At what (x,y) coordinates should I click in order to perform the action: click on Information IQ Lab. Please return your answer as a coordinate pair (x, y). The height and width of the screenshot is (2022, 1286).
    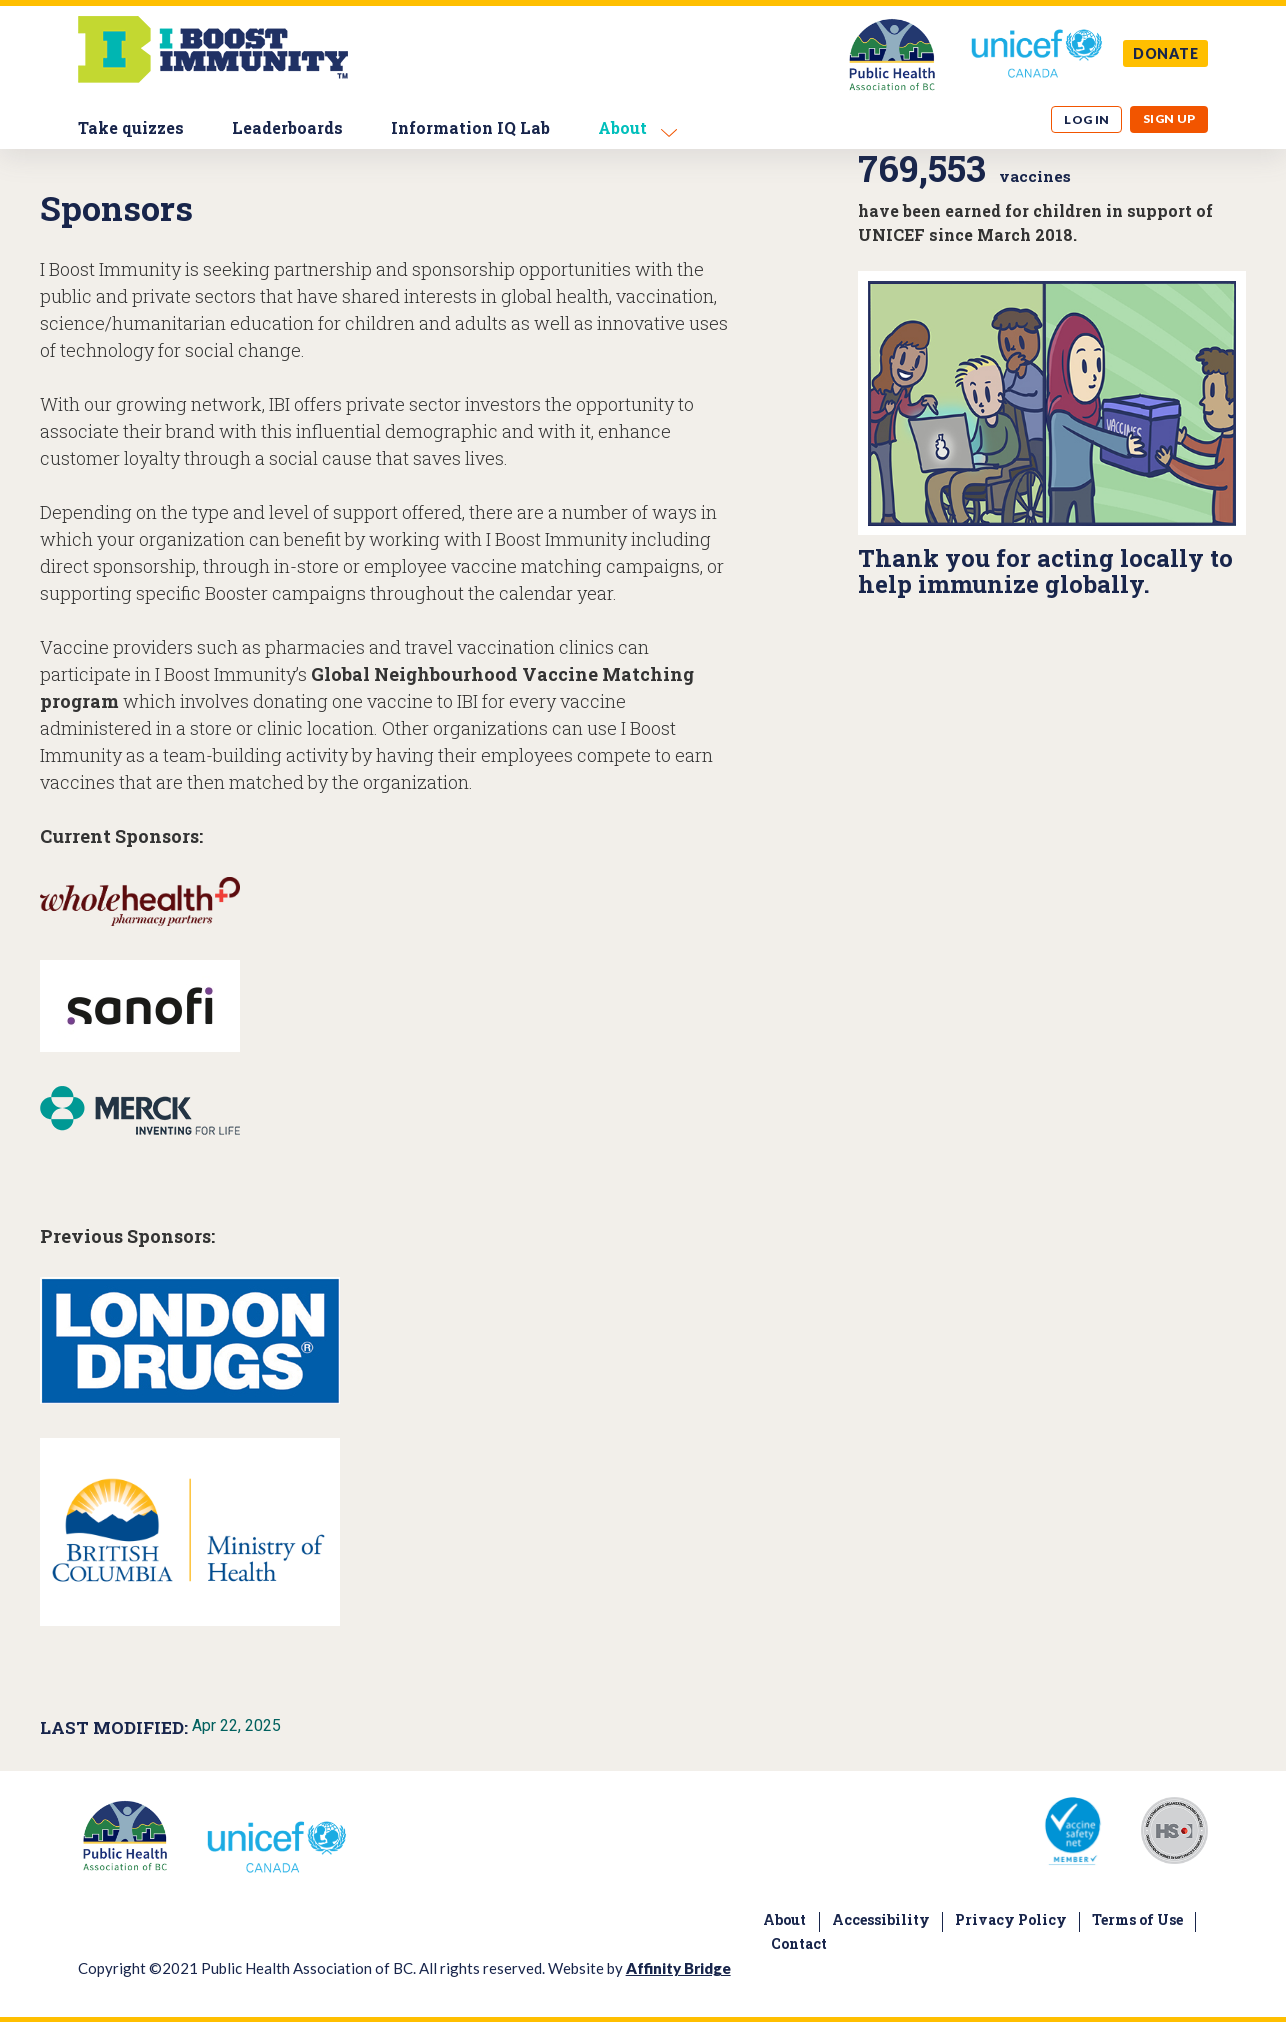
    Looking at the image, I should click on (470, 127).